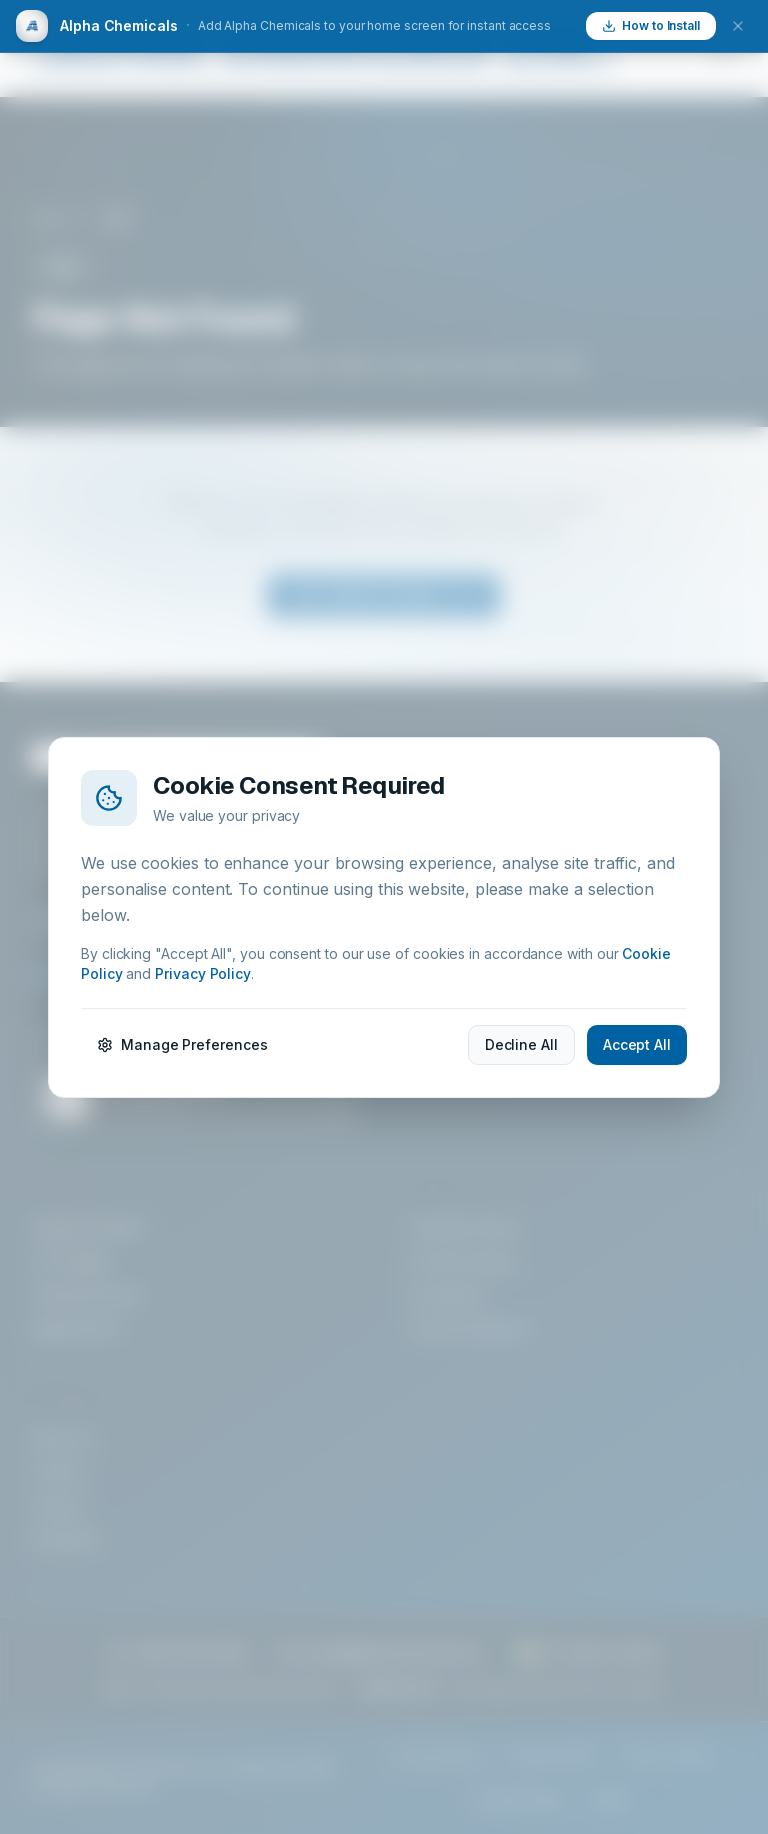 This screenshot has height=1834, width=768. What do you see at coordinates (637, 1044) in the screenshot?
I see `Accept All` at bounding box center [637, 1044].